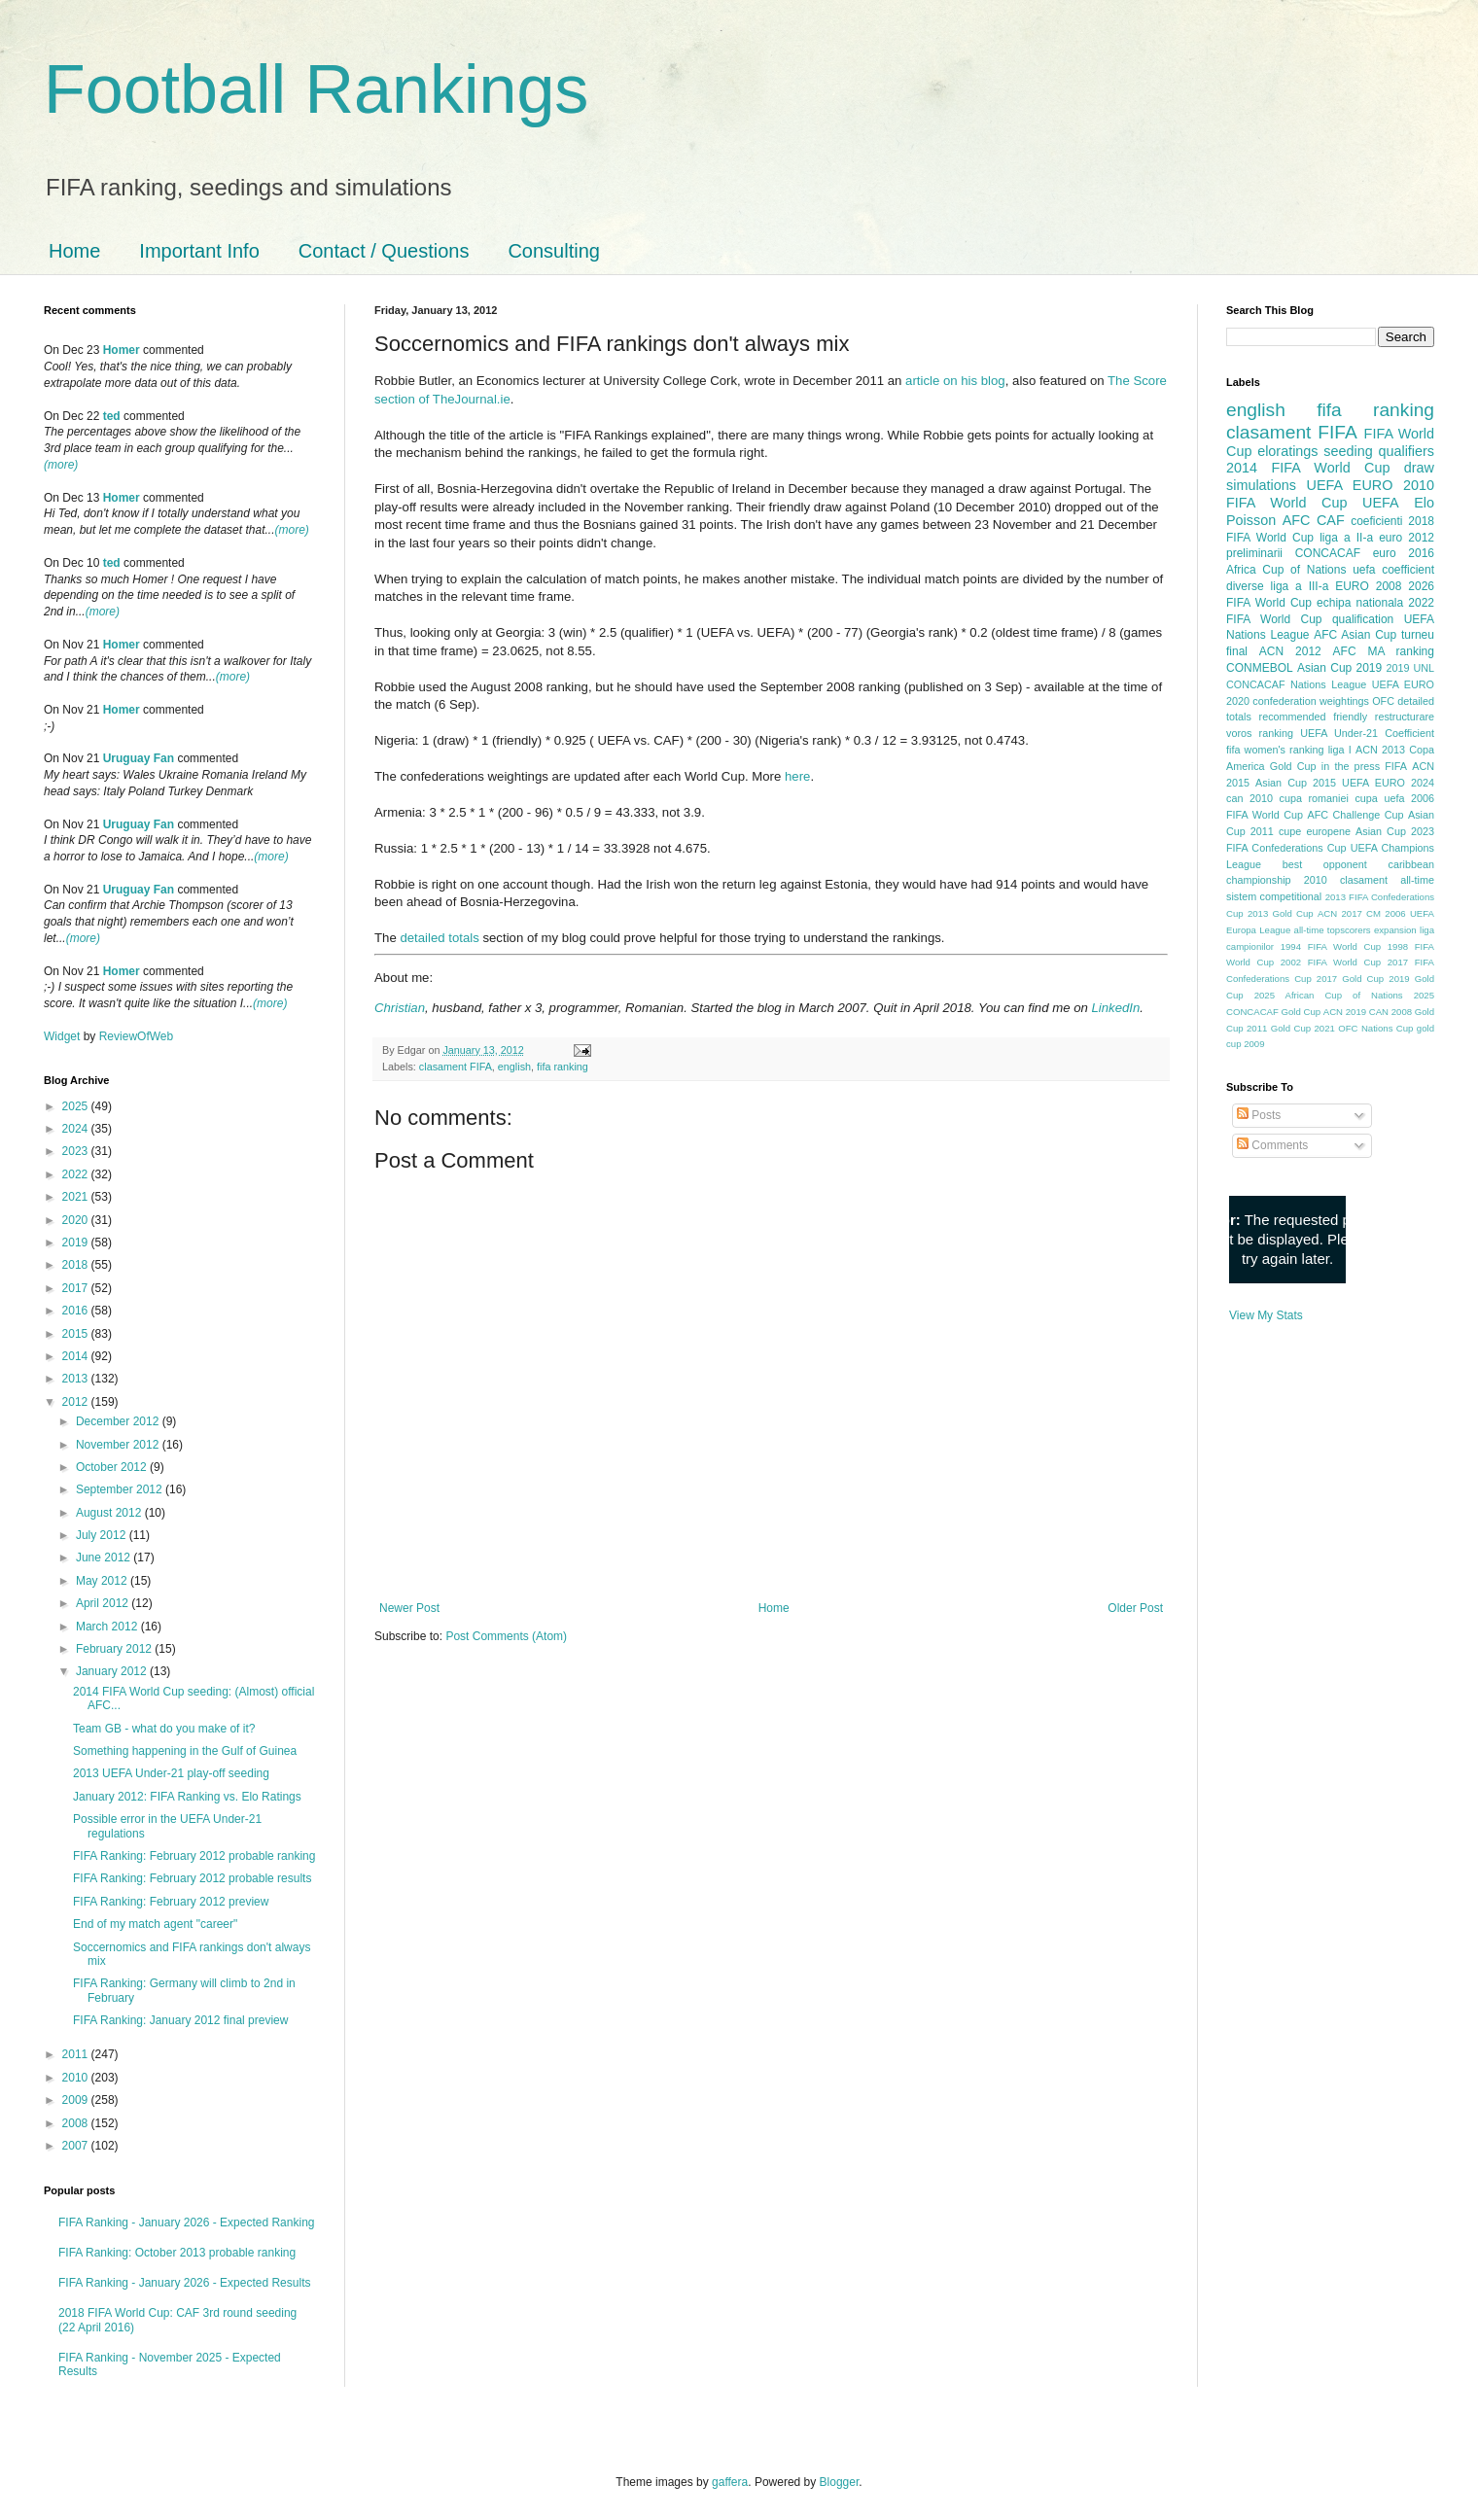 Image resolution: width=1478 pixels, height=2520 pixels. I want to click on August 2012, so click(110, 1513).